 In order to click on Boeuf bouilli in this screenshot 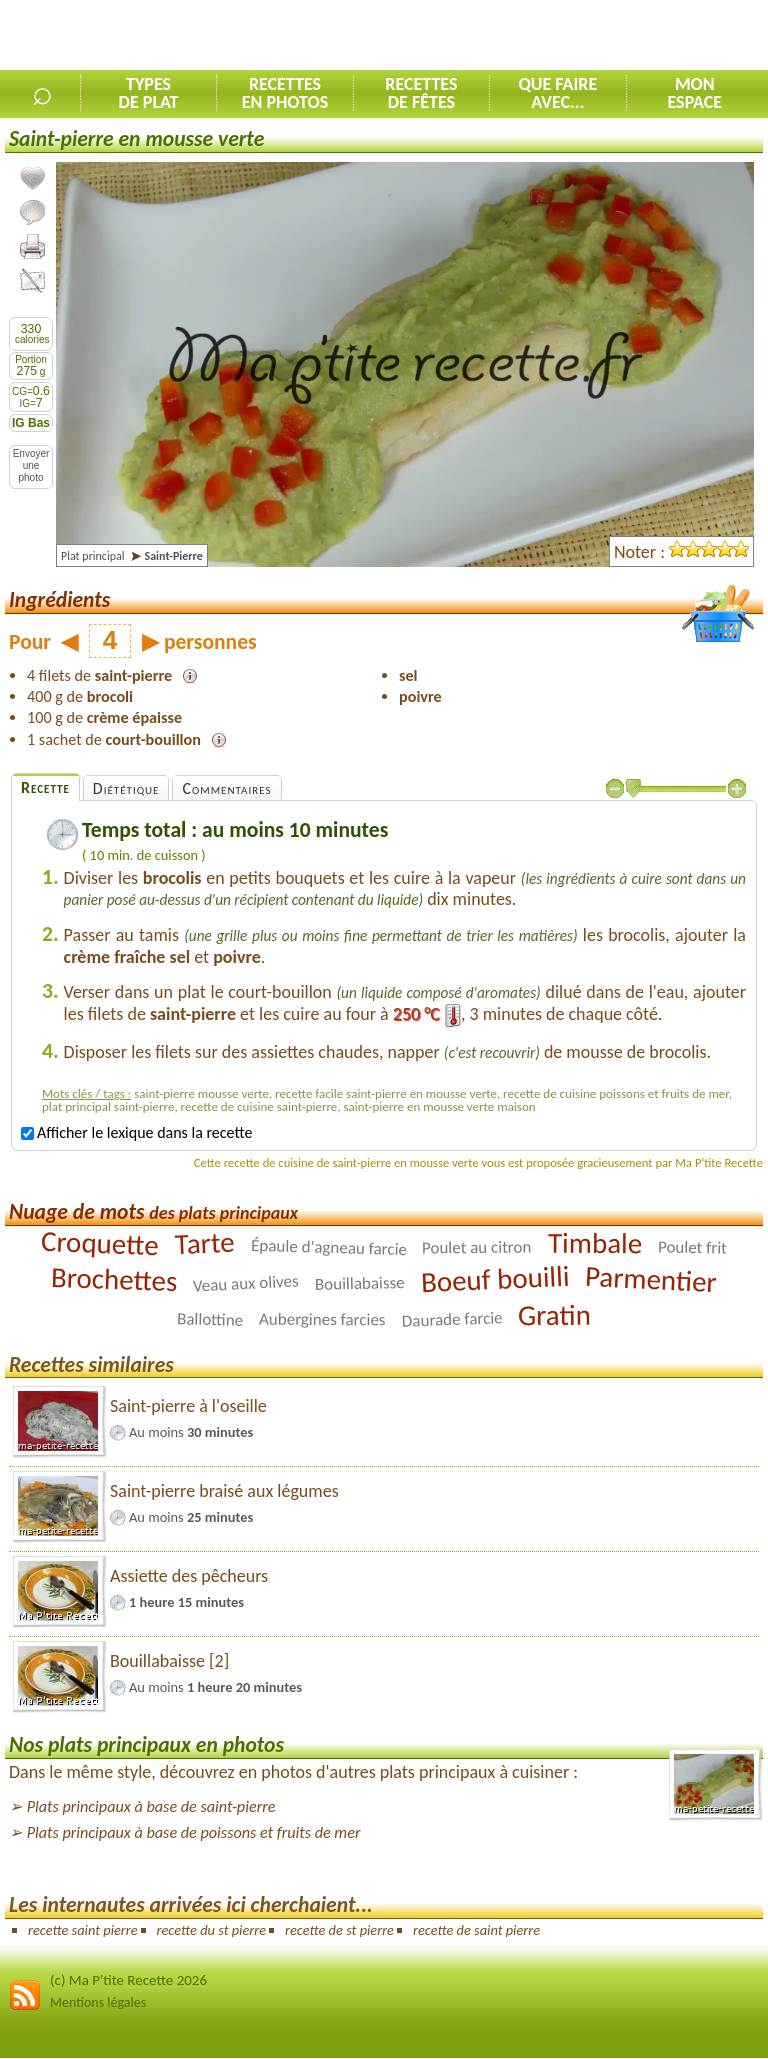, I will do `click(495, 1278)`.